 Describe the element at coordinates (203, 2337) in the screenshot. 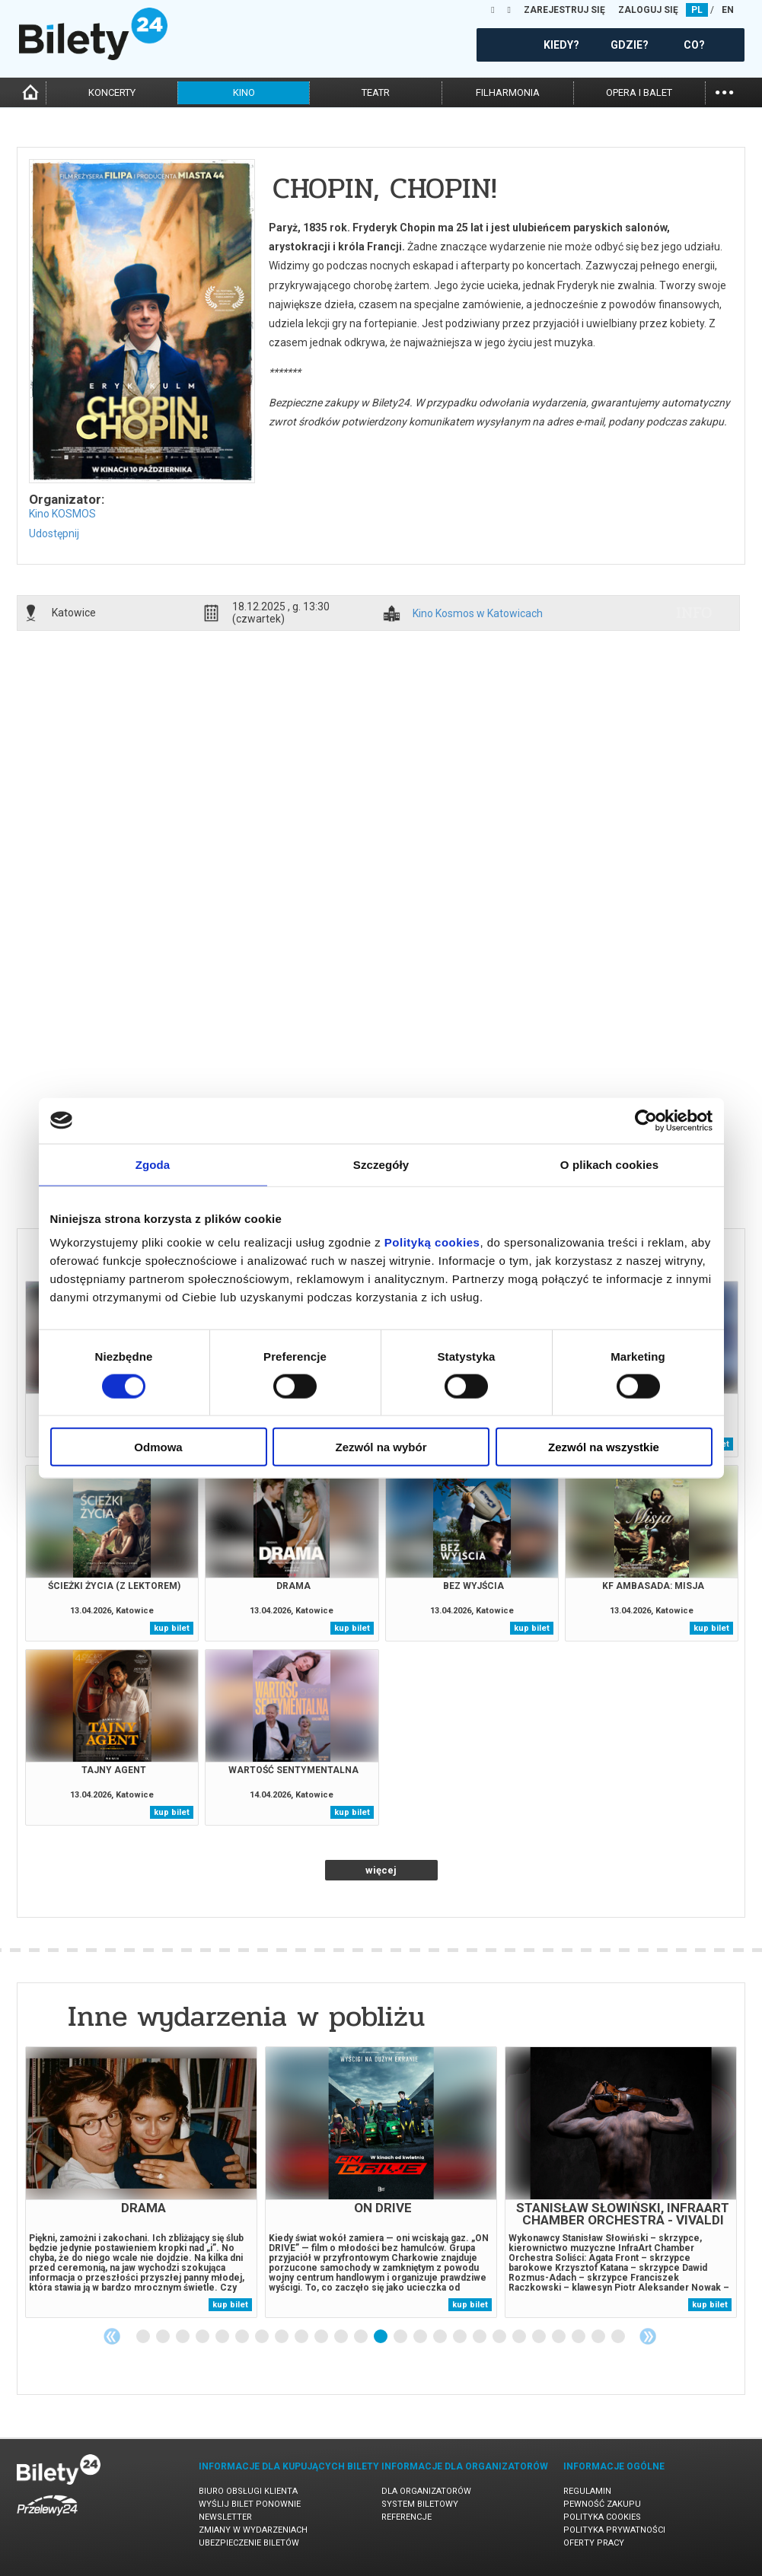

I see `4 [tab]` at that location.